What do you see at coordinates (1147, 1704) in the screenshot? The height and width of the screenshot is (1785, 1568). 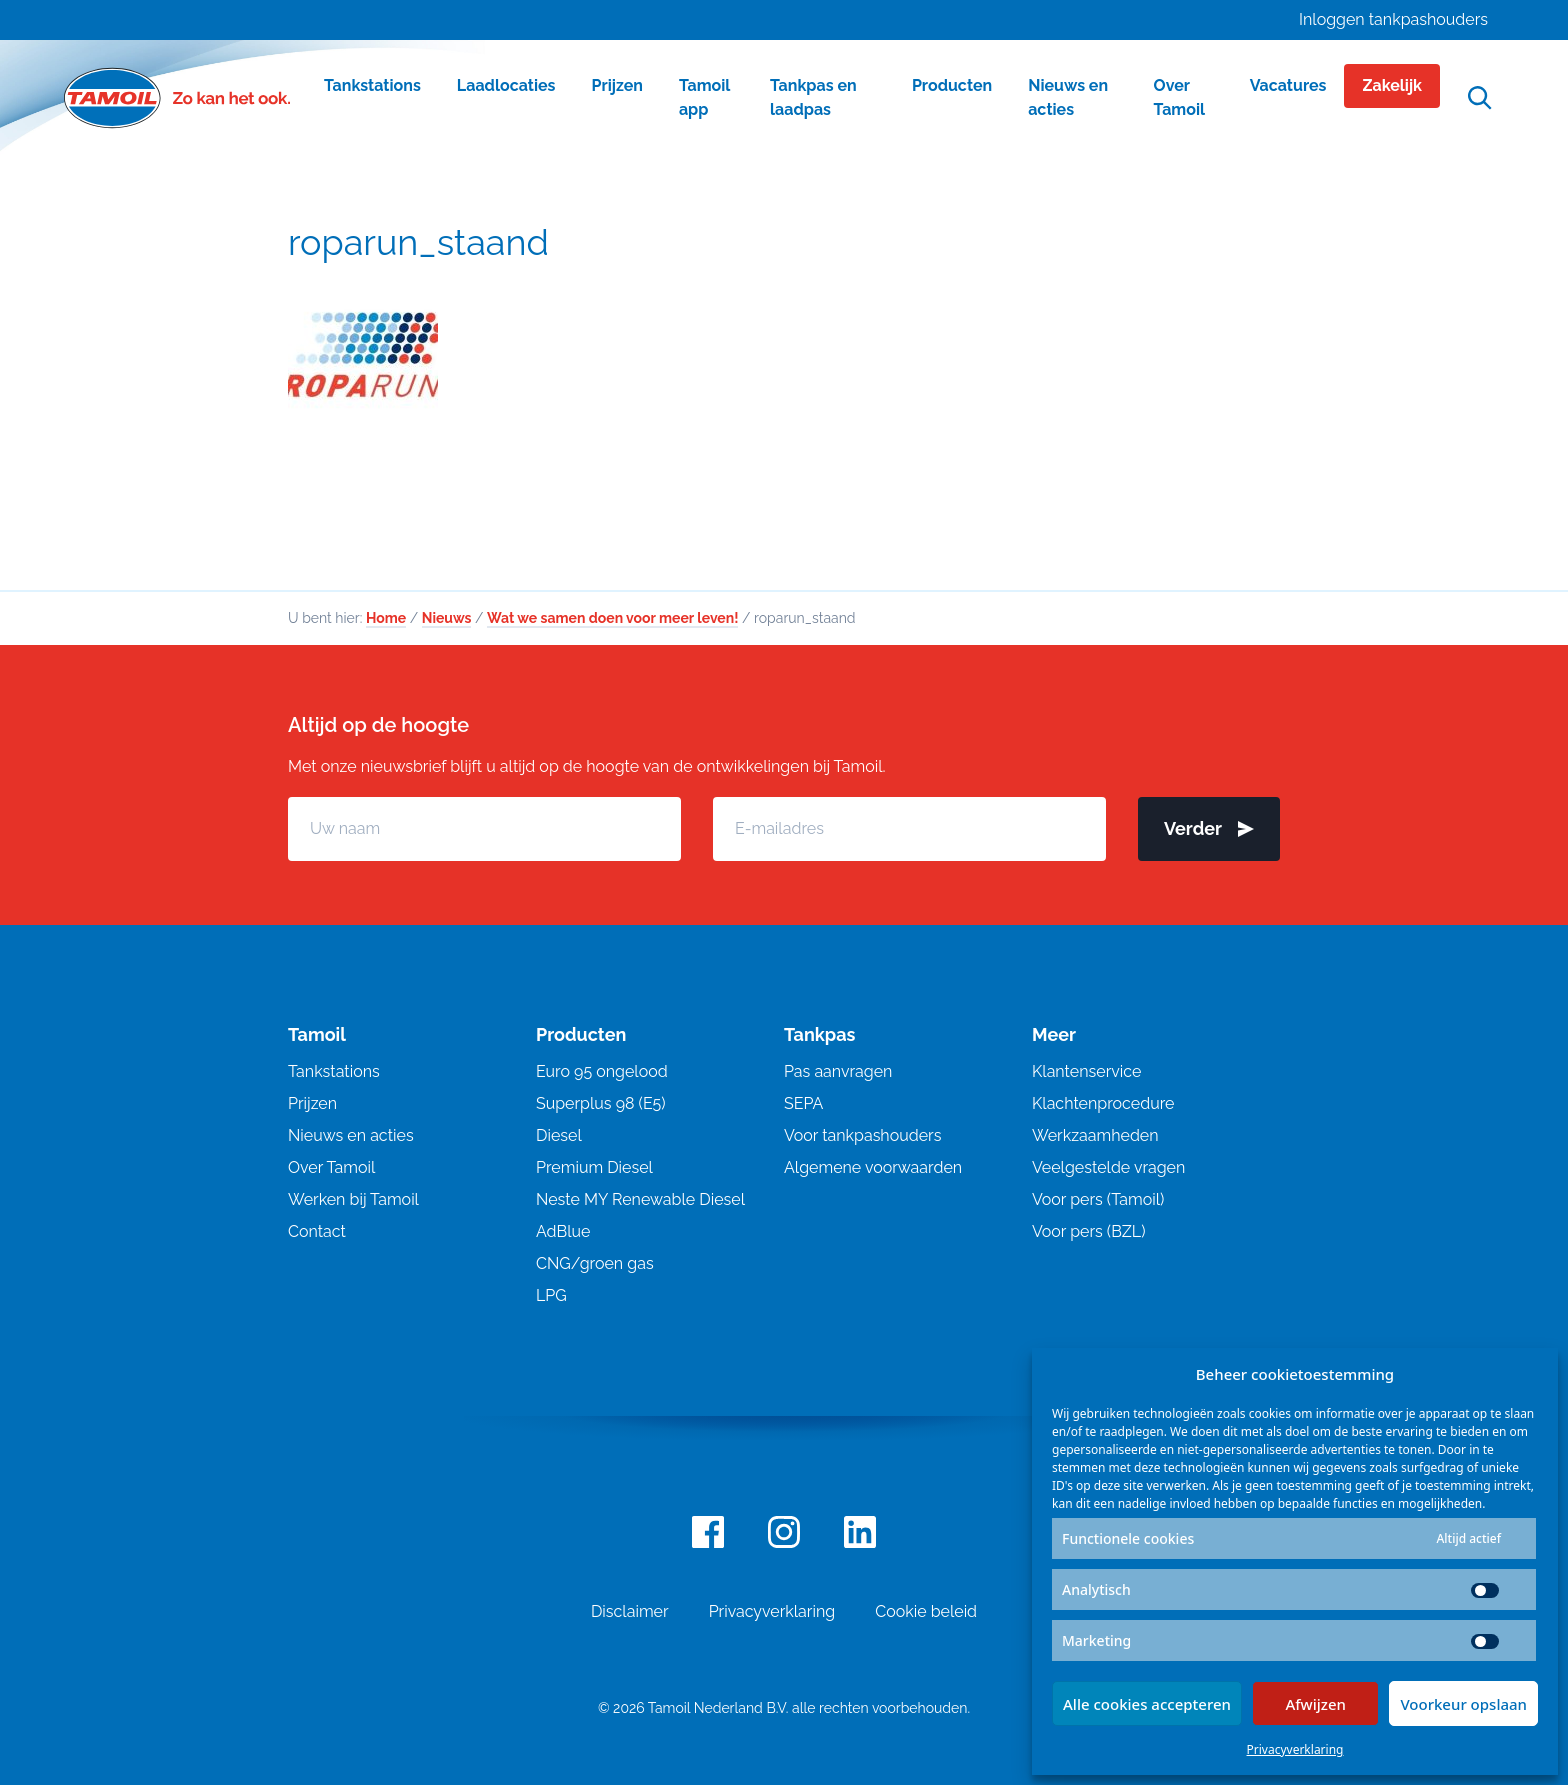 I see `Alle cookies accepteren` at bounding box center [1147, 1704].